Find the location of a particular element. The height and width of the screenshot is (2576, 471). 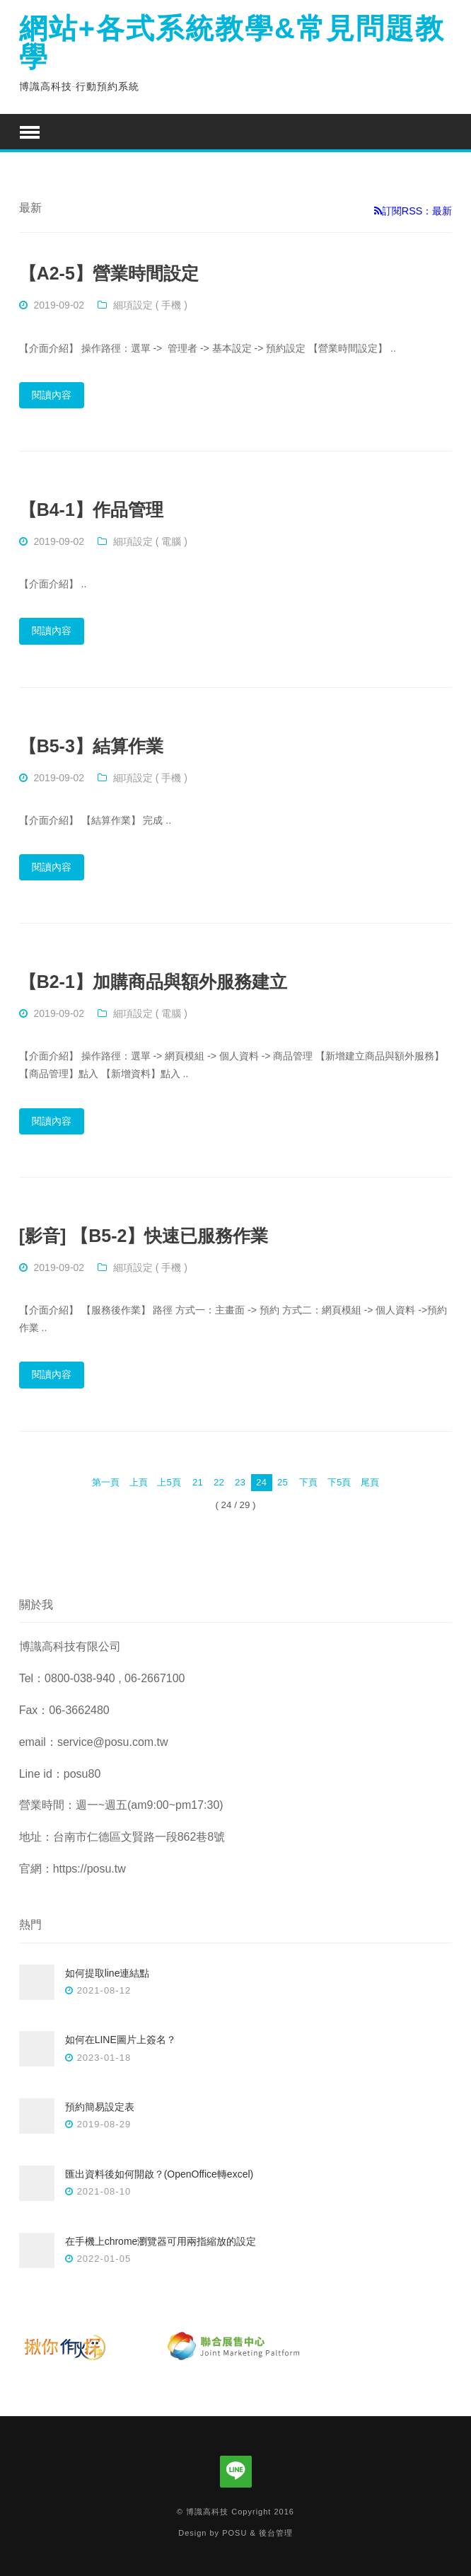

閱讀內容 is located at coordinates (51, 395).